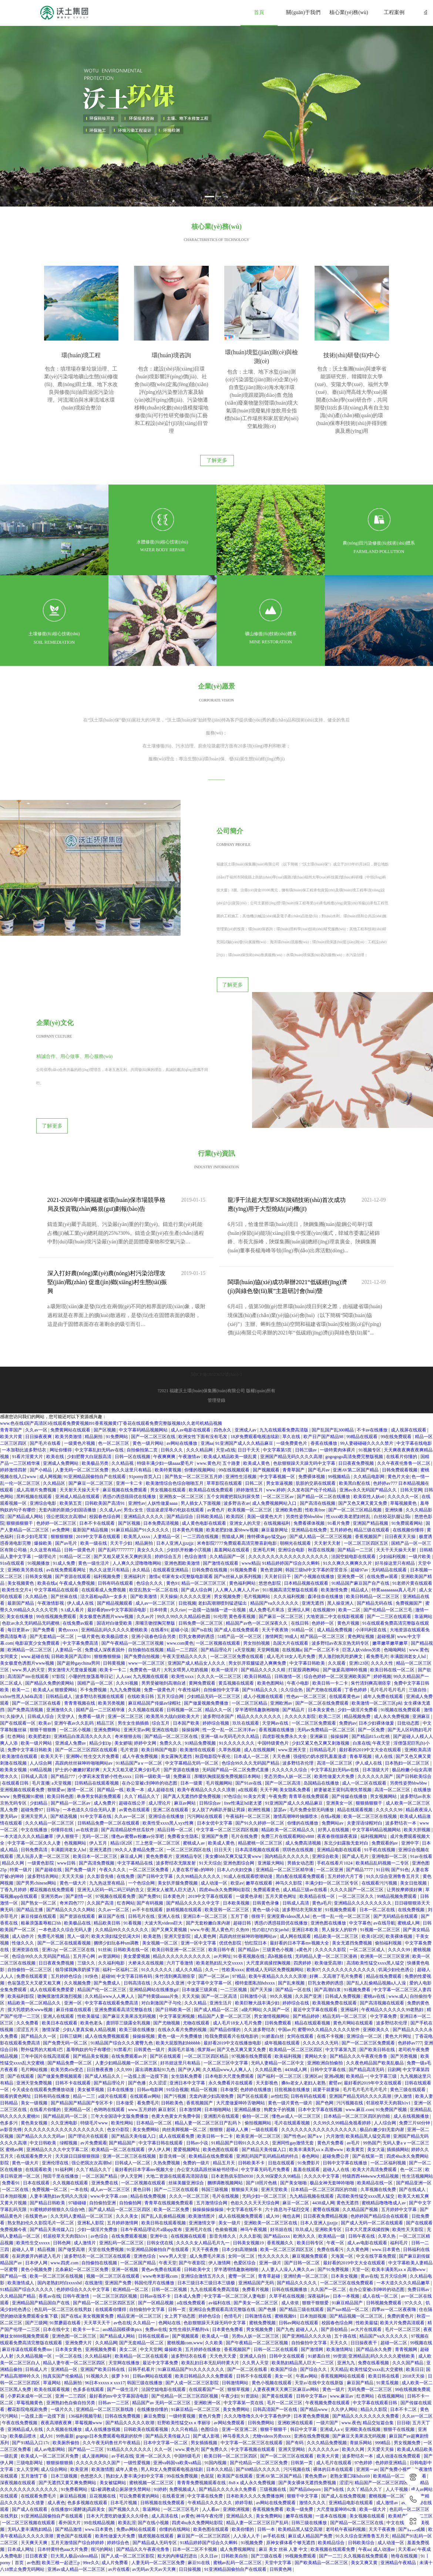 This screenshot has width=433, height=2576. I want to click on 国语对白做受欧美, so click(115, 1560).